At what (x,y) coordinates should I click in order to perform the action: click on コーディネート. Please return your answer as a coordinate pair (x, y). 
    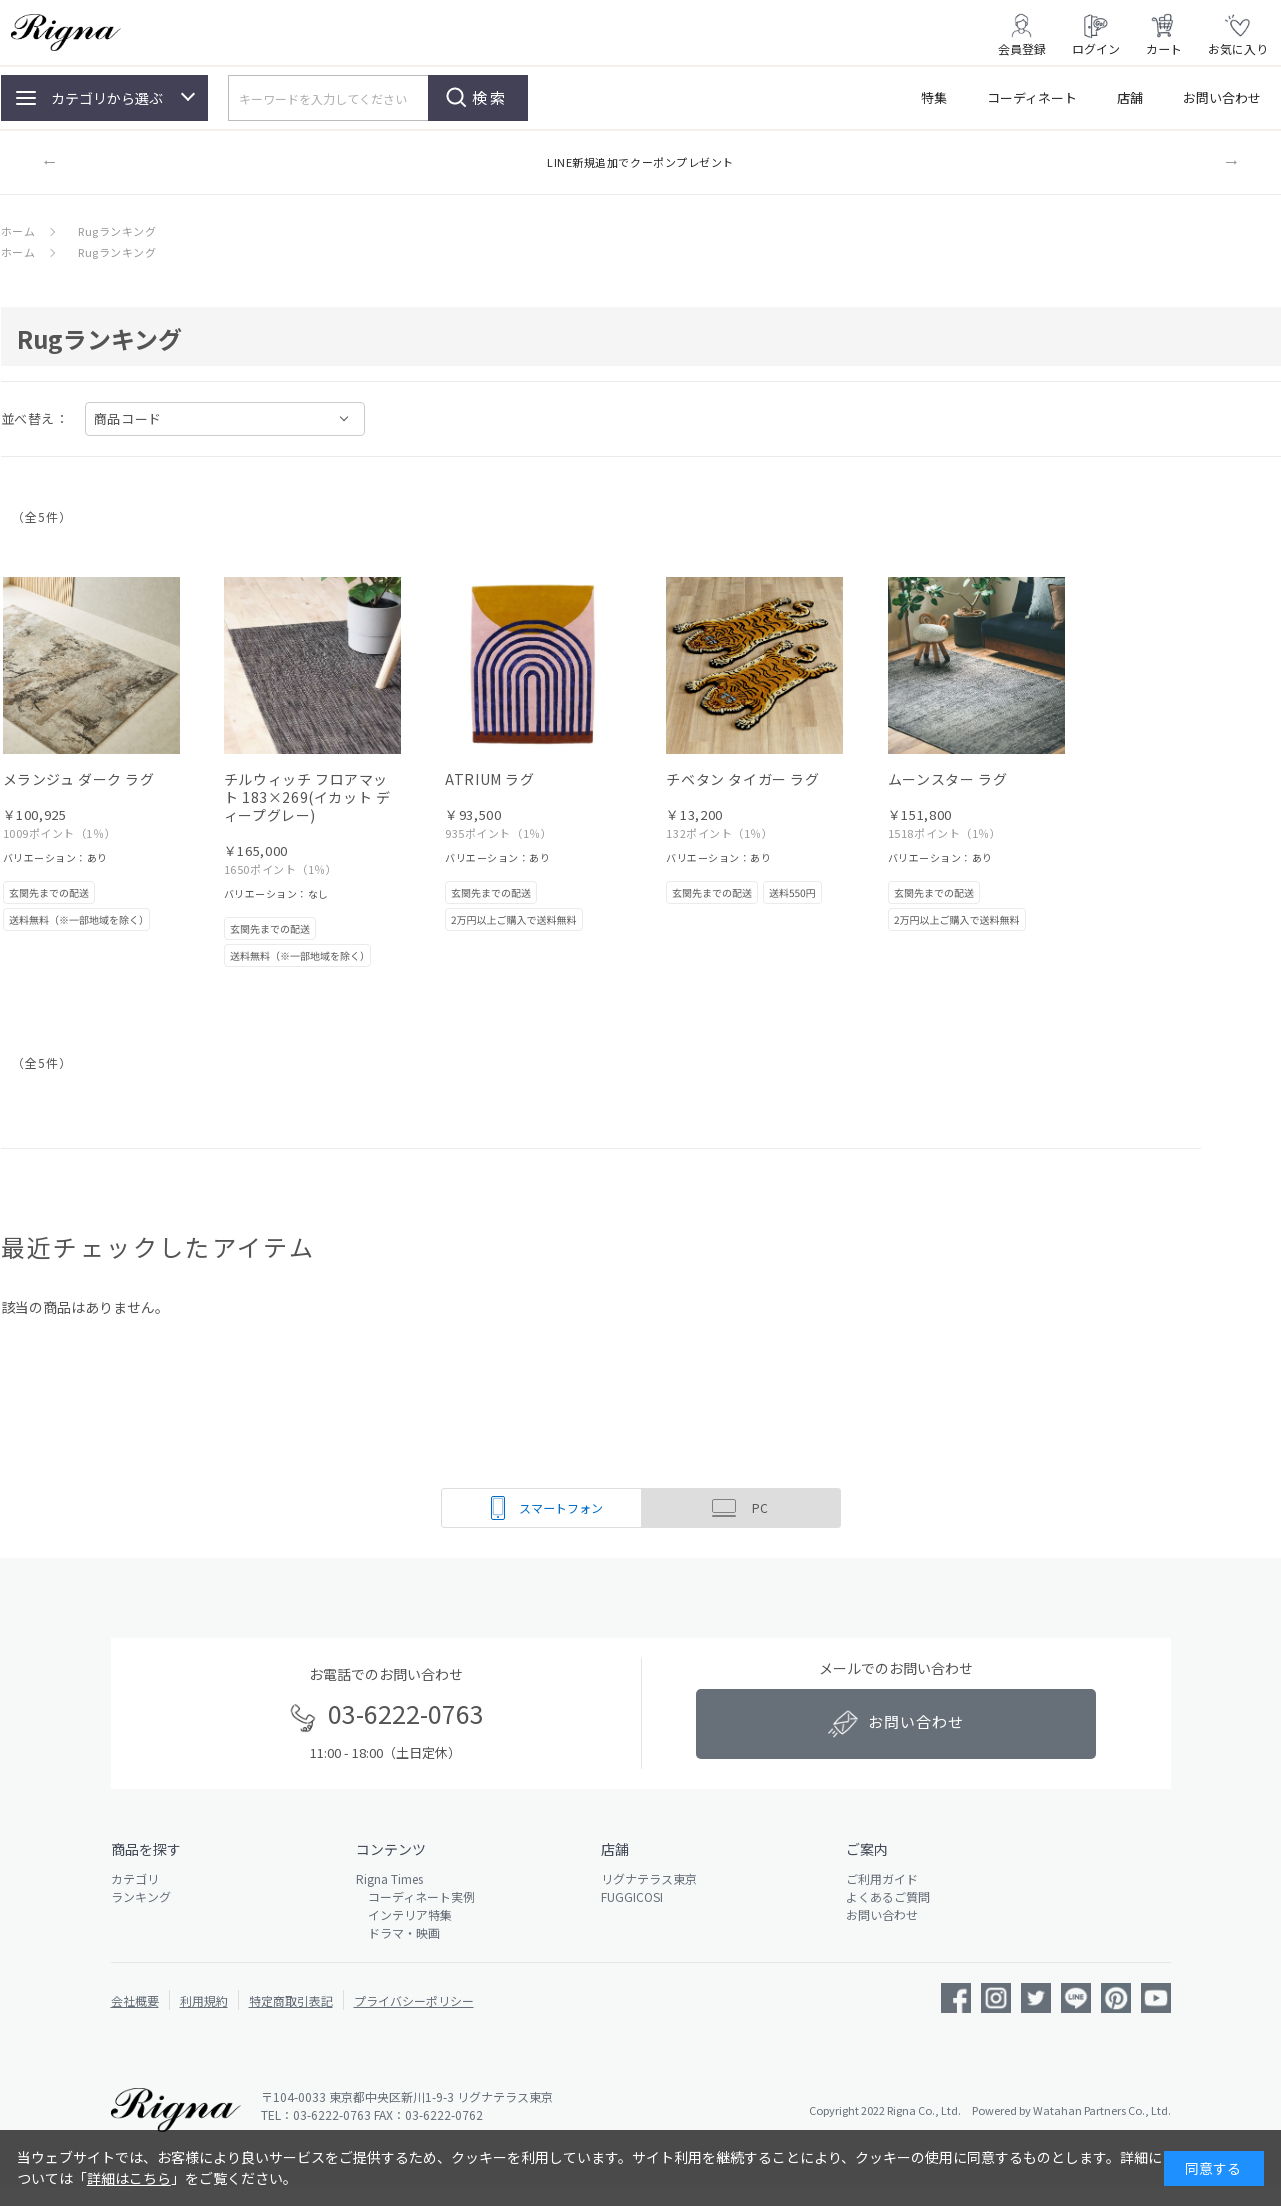
    Looking at the image, I should click on (1032, 97).